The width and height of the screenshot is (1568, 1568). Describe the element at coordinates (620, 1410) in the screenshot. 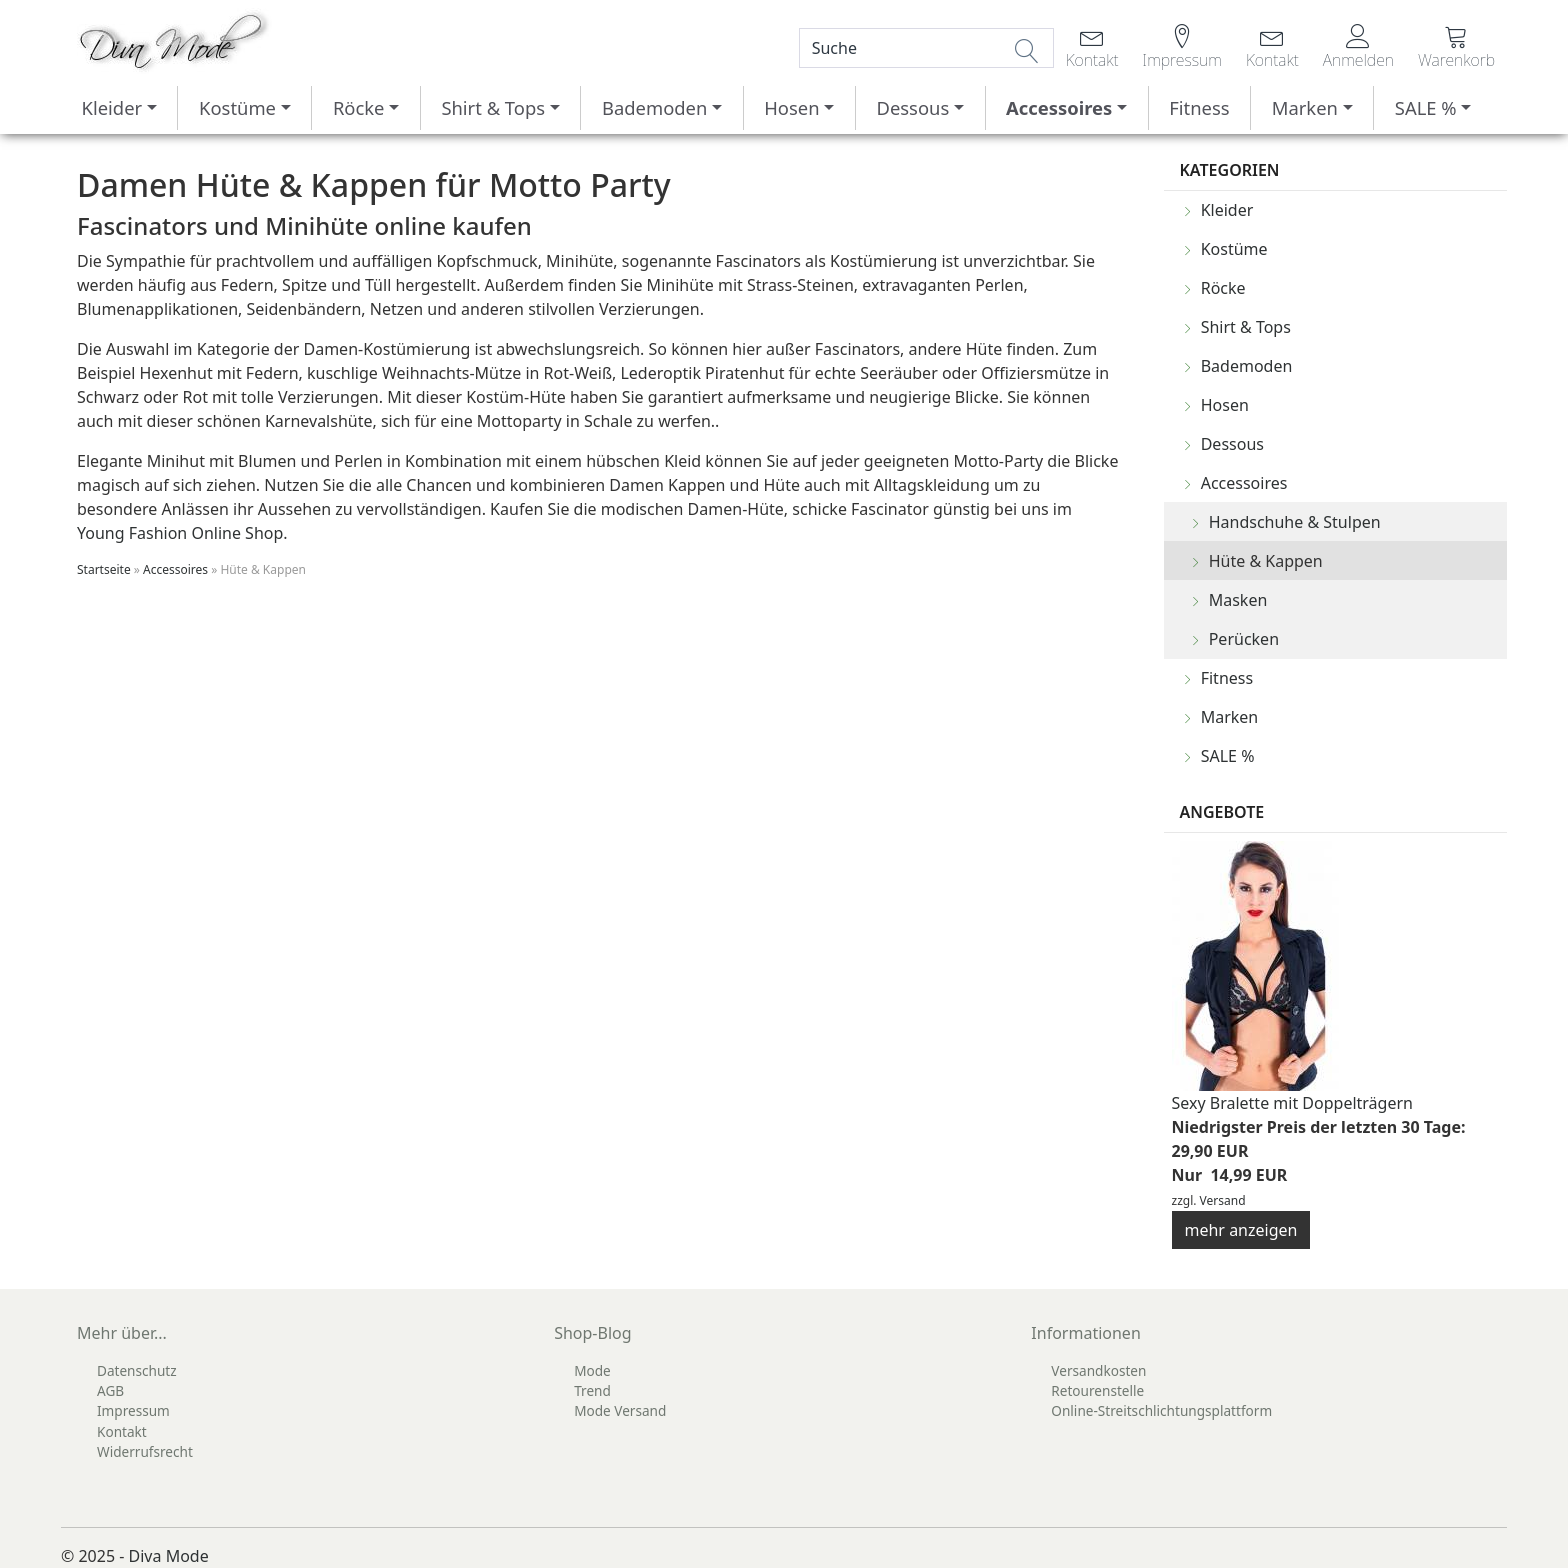

I see `Mode Versand` at that location.